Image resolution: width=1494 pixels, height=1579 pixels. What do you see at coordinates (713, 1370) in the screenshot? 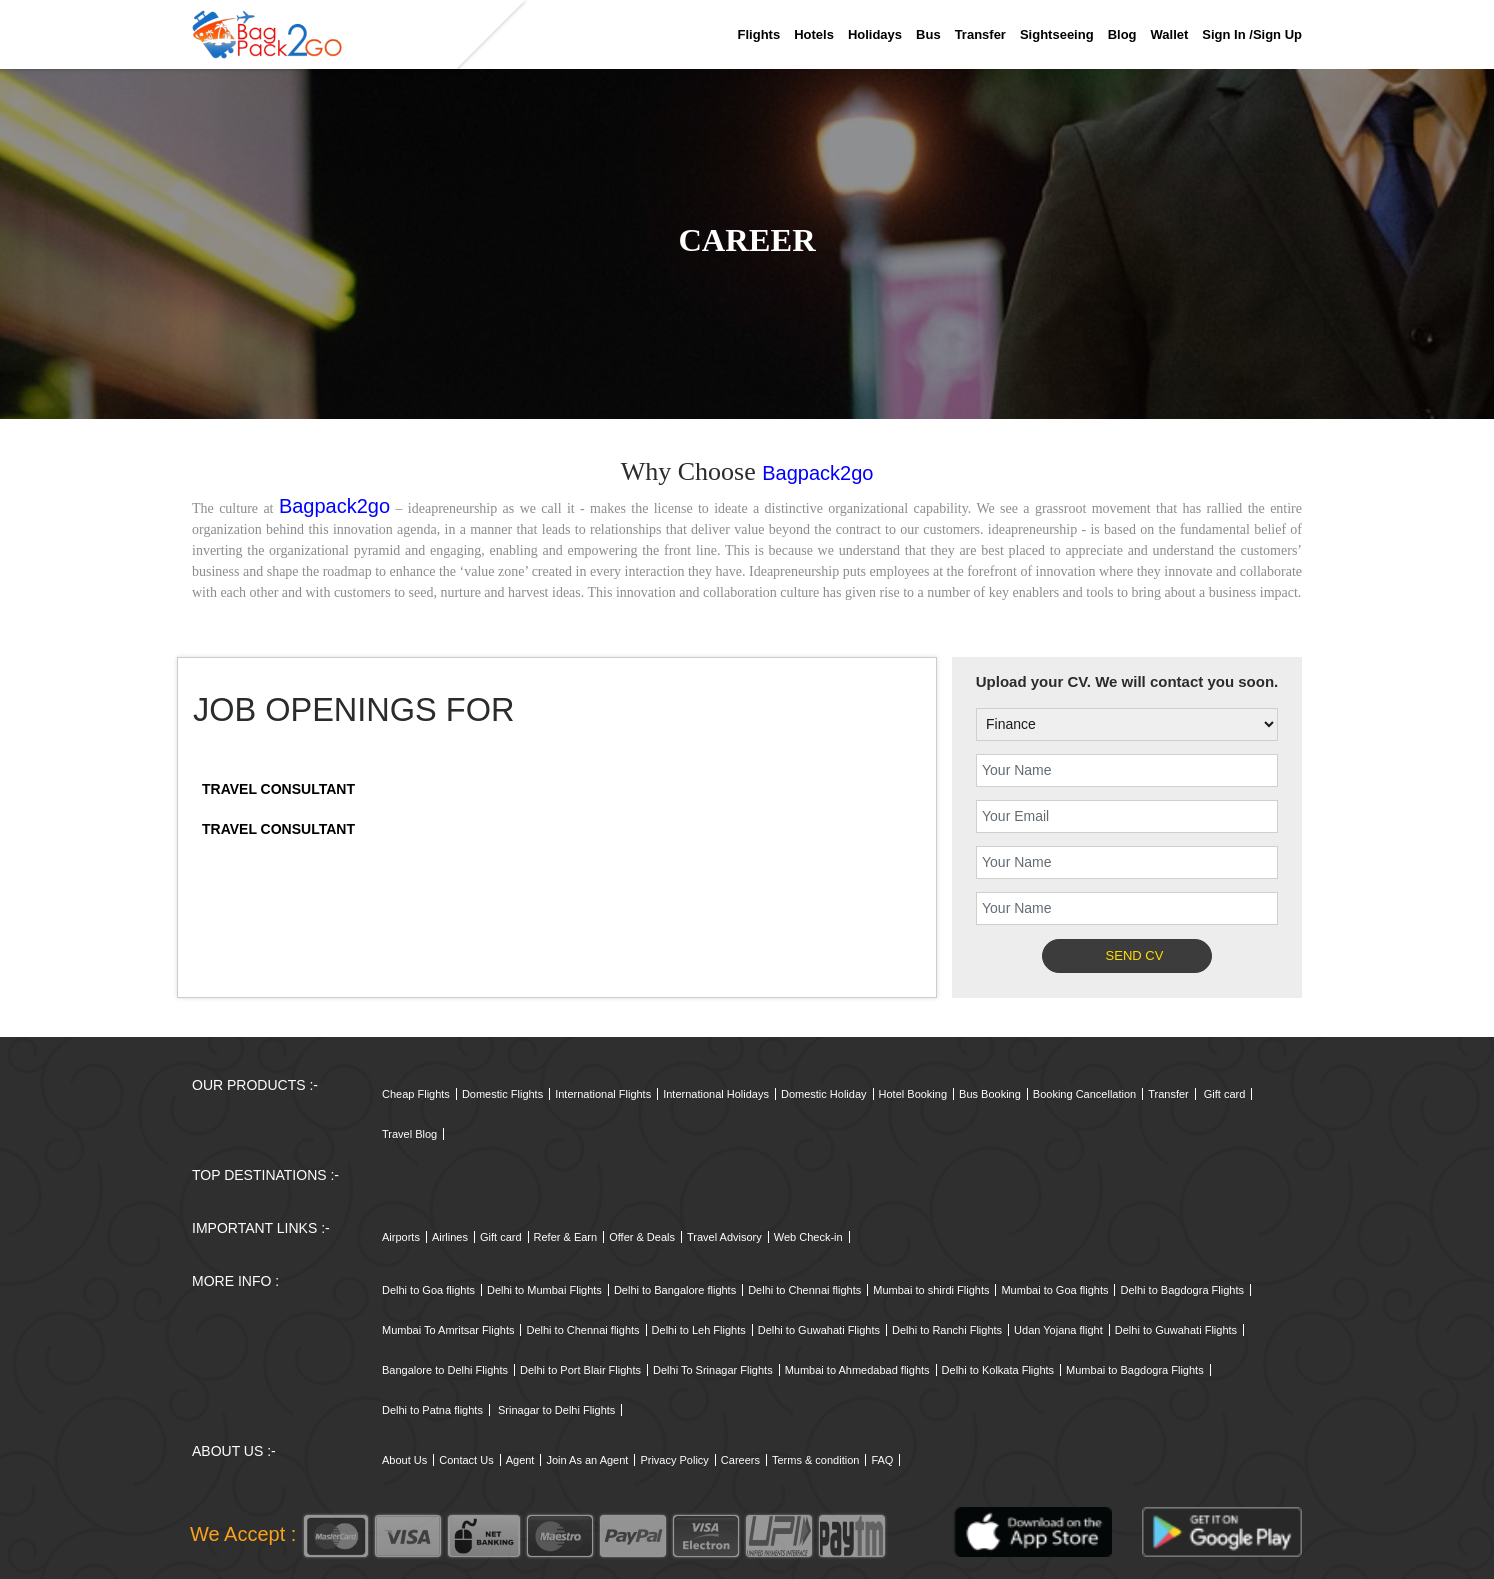
I see `Delhi To Srinagar Flights` at bounding box center [713, 1370].